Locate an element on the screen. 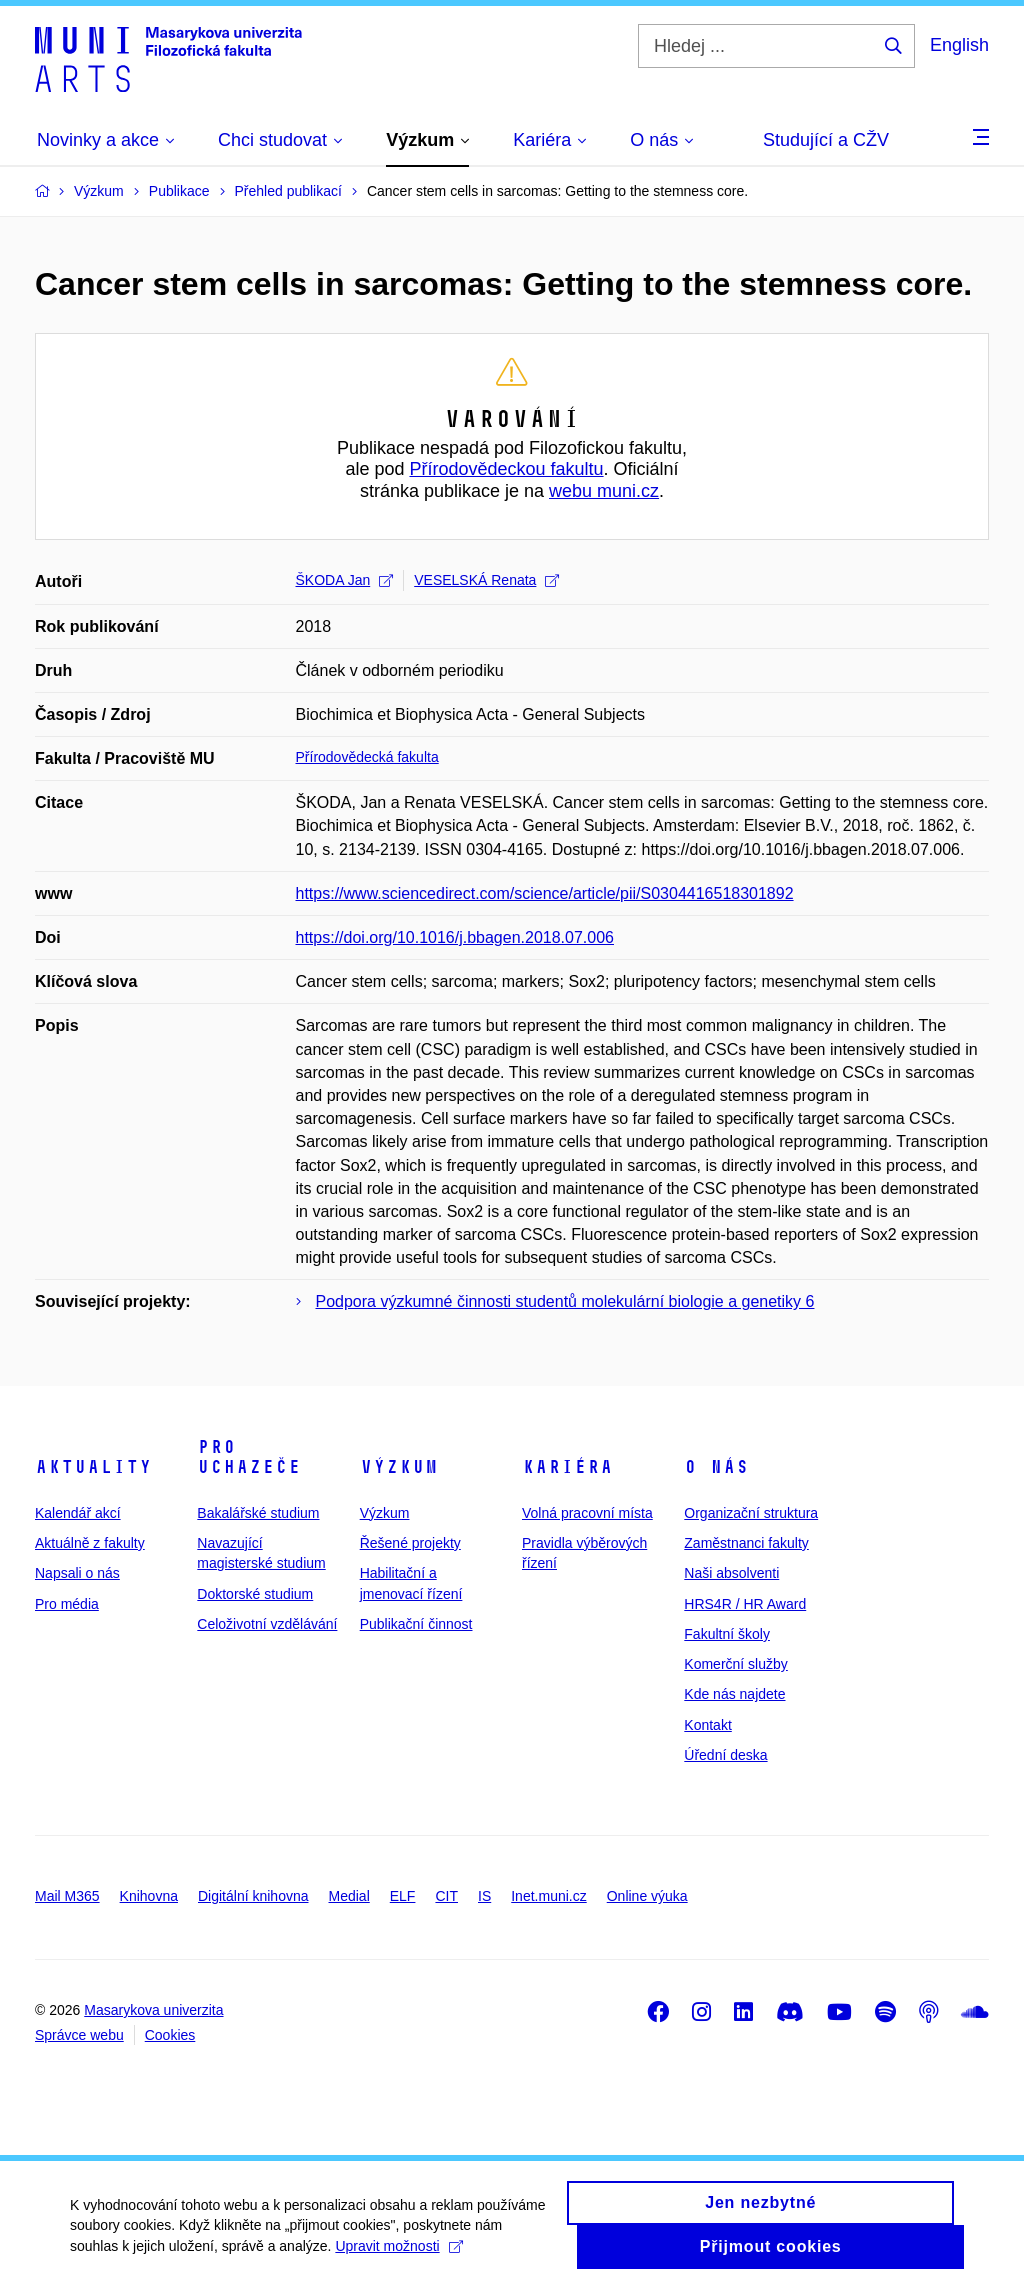 The height and width of the screenshot is (2289, 1024). Doktorské studium is located at coordinates (255, 1594).